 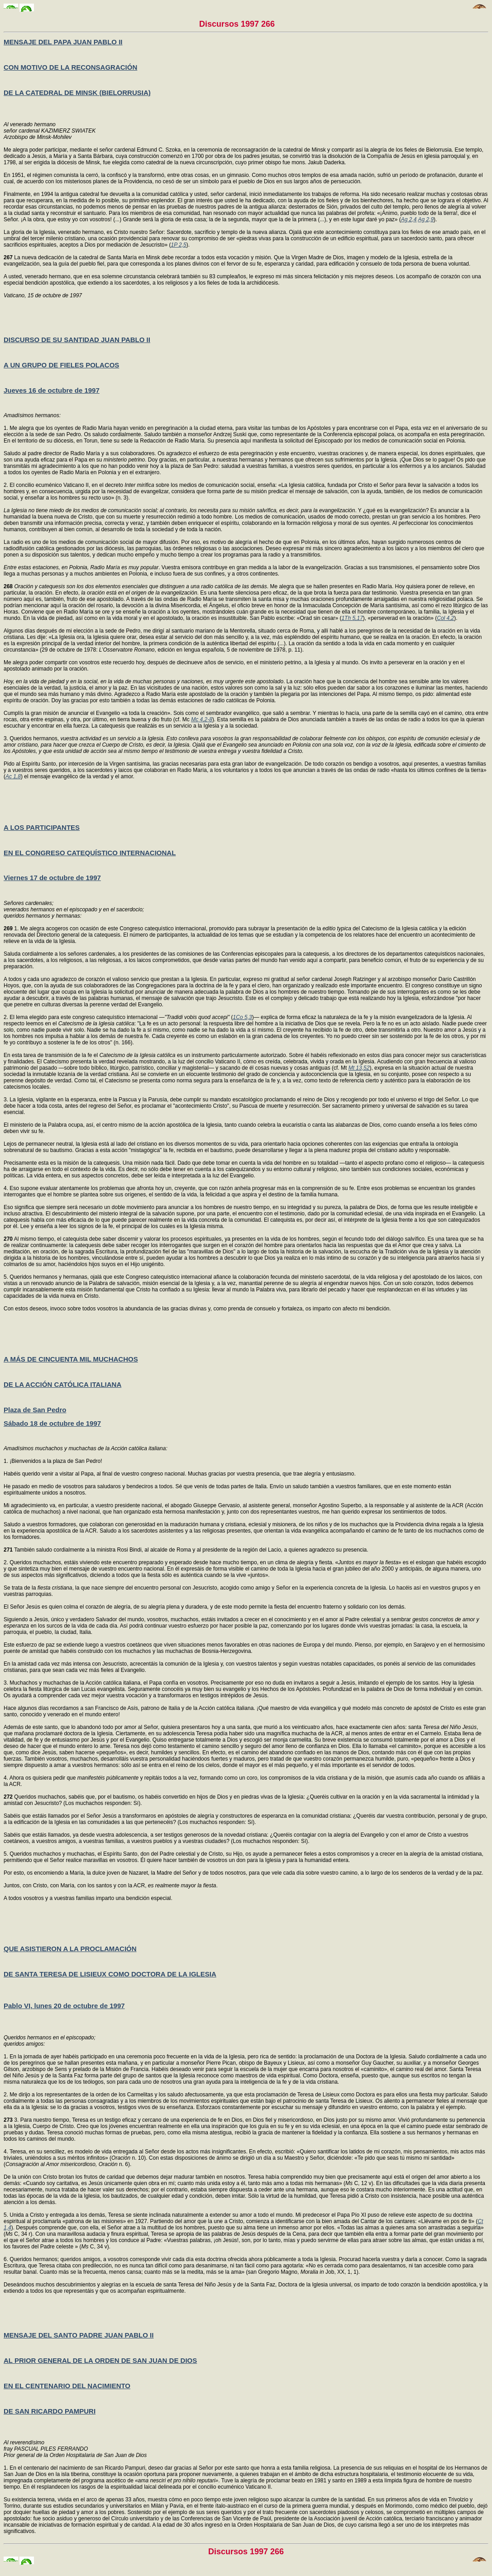 I want to click on A MÁS DE CINCUENTA MIL MUCHACHOS, so click(x=71, y=1359).